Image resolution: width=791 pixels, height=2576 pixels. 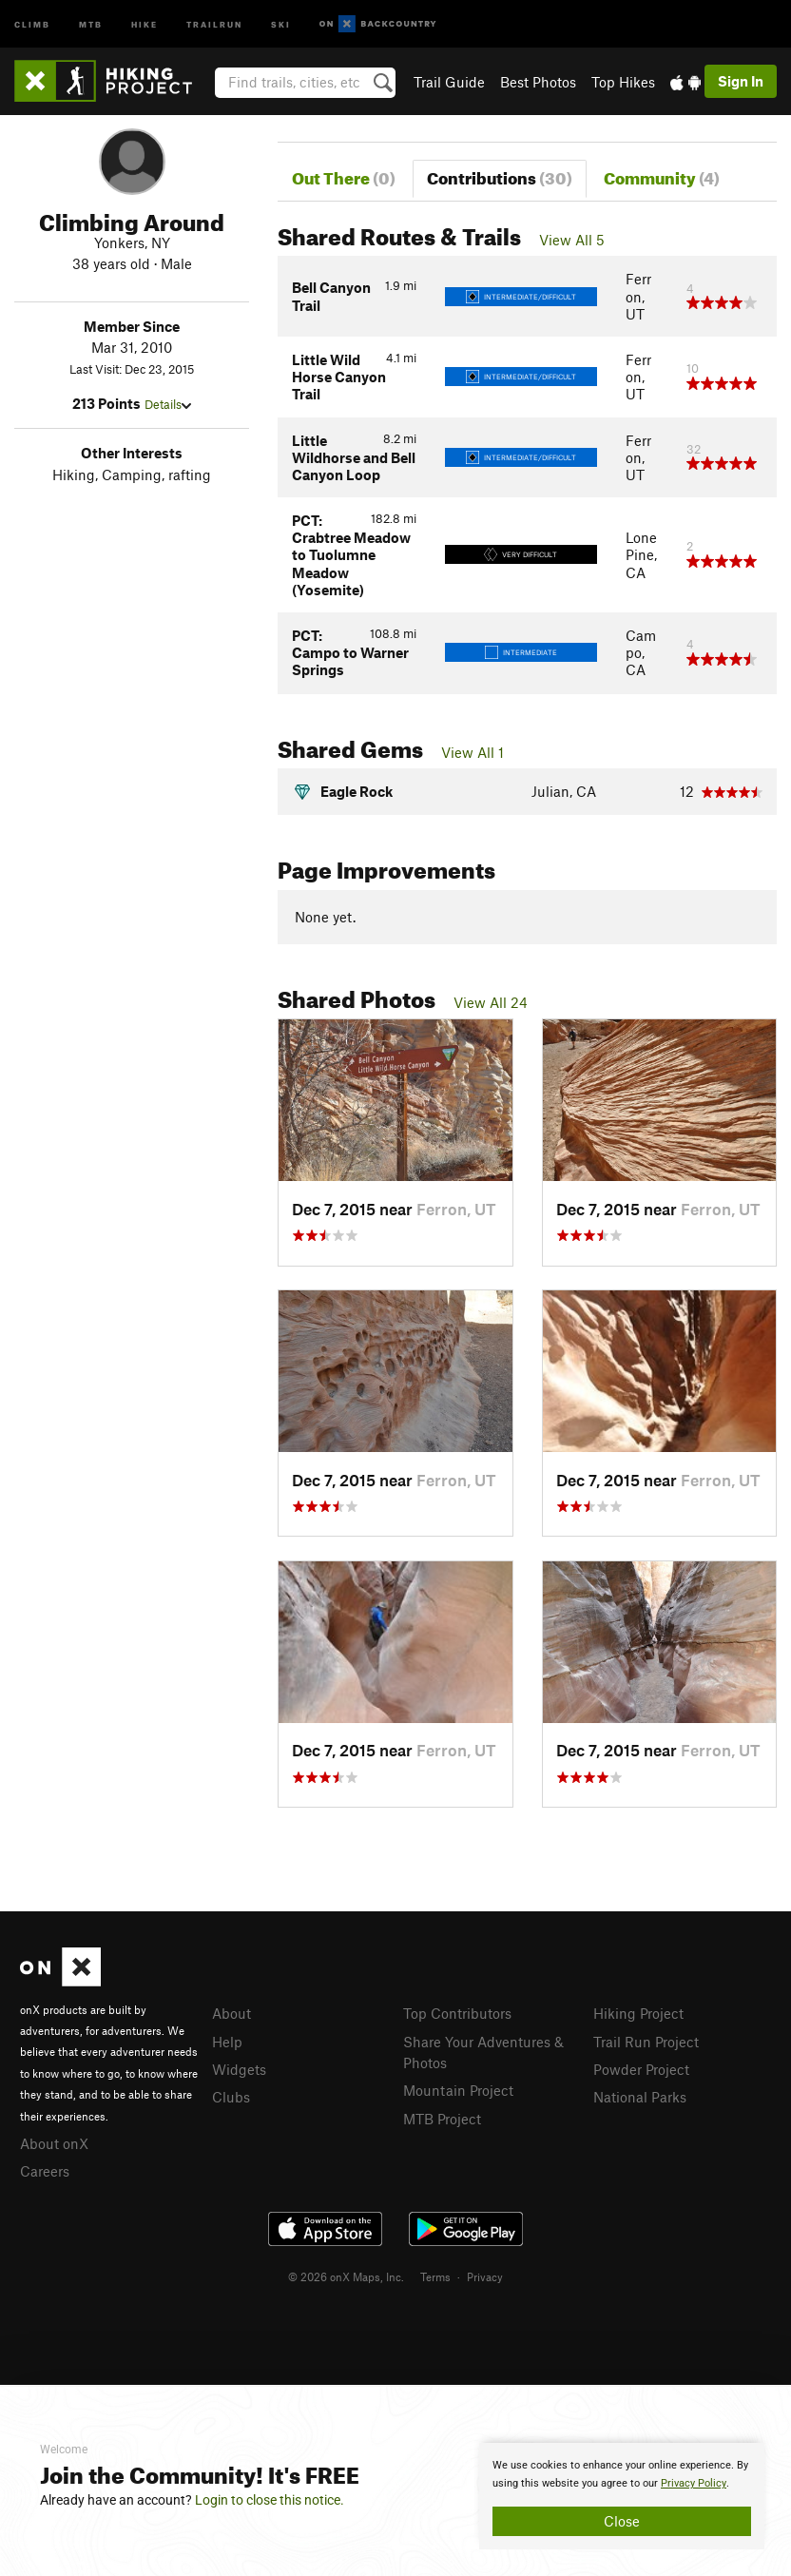 I want to click on Terms, so click(x=435, y=2276).